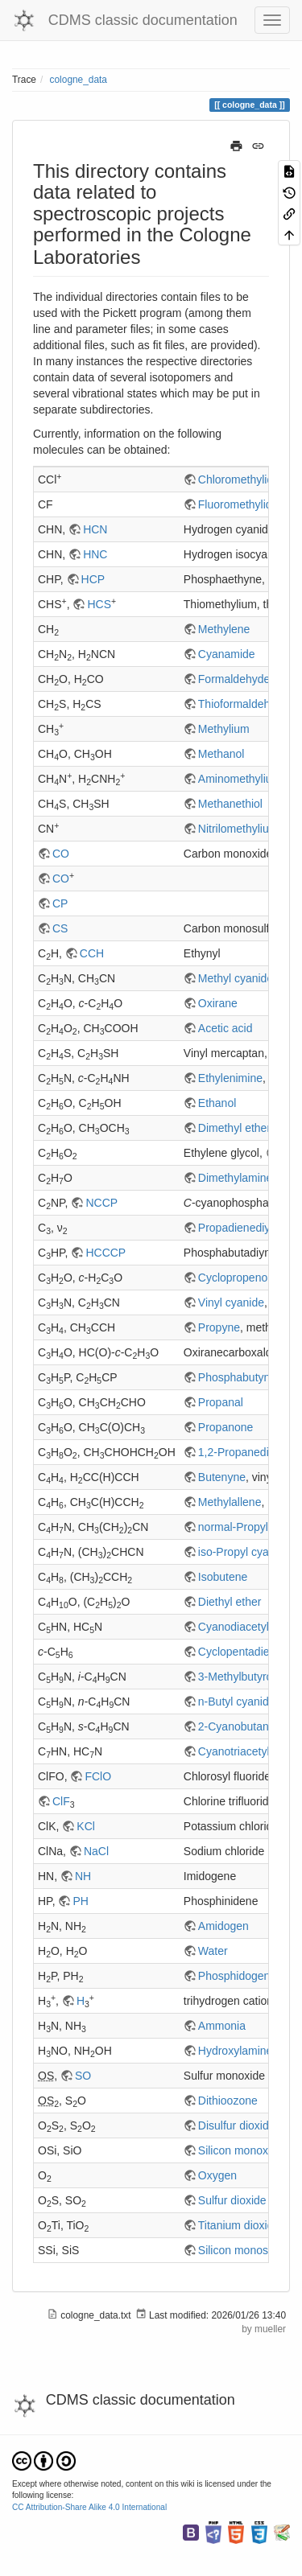  I want to click on Isobutene, so click(223, 1576).